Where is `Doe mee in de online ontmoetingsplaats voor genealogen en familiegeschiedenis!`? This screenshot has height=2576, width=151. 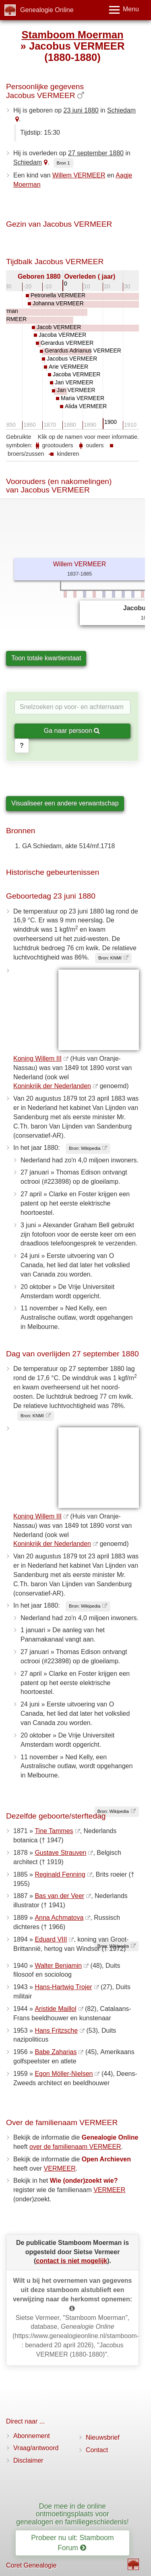 Doe mee in de online ontmoetingsplaats voor genealogen en familiegeschiedenis! is located at coordinates (72, 2514).